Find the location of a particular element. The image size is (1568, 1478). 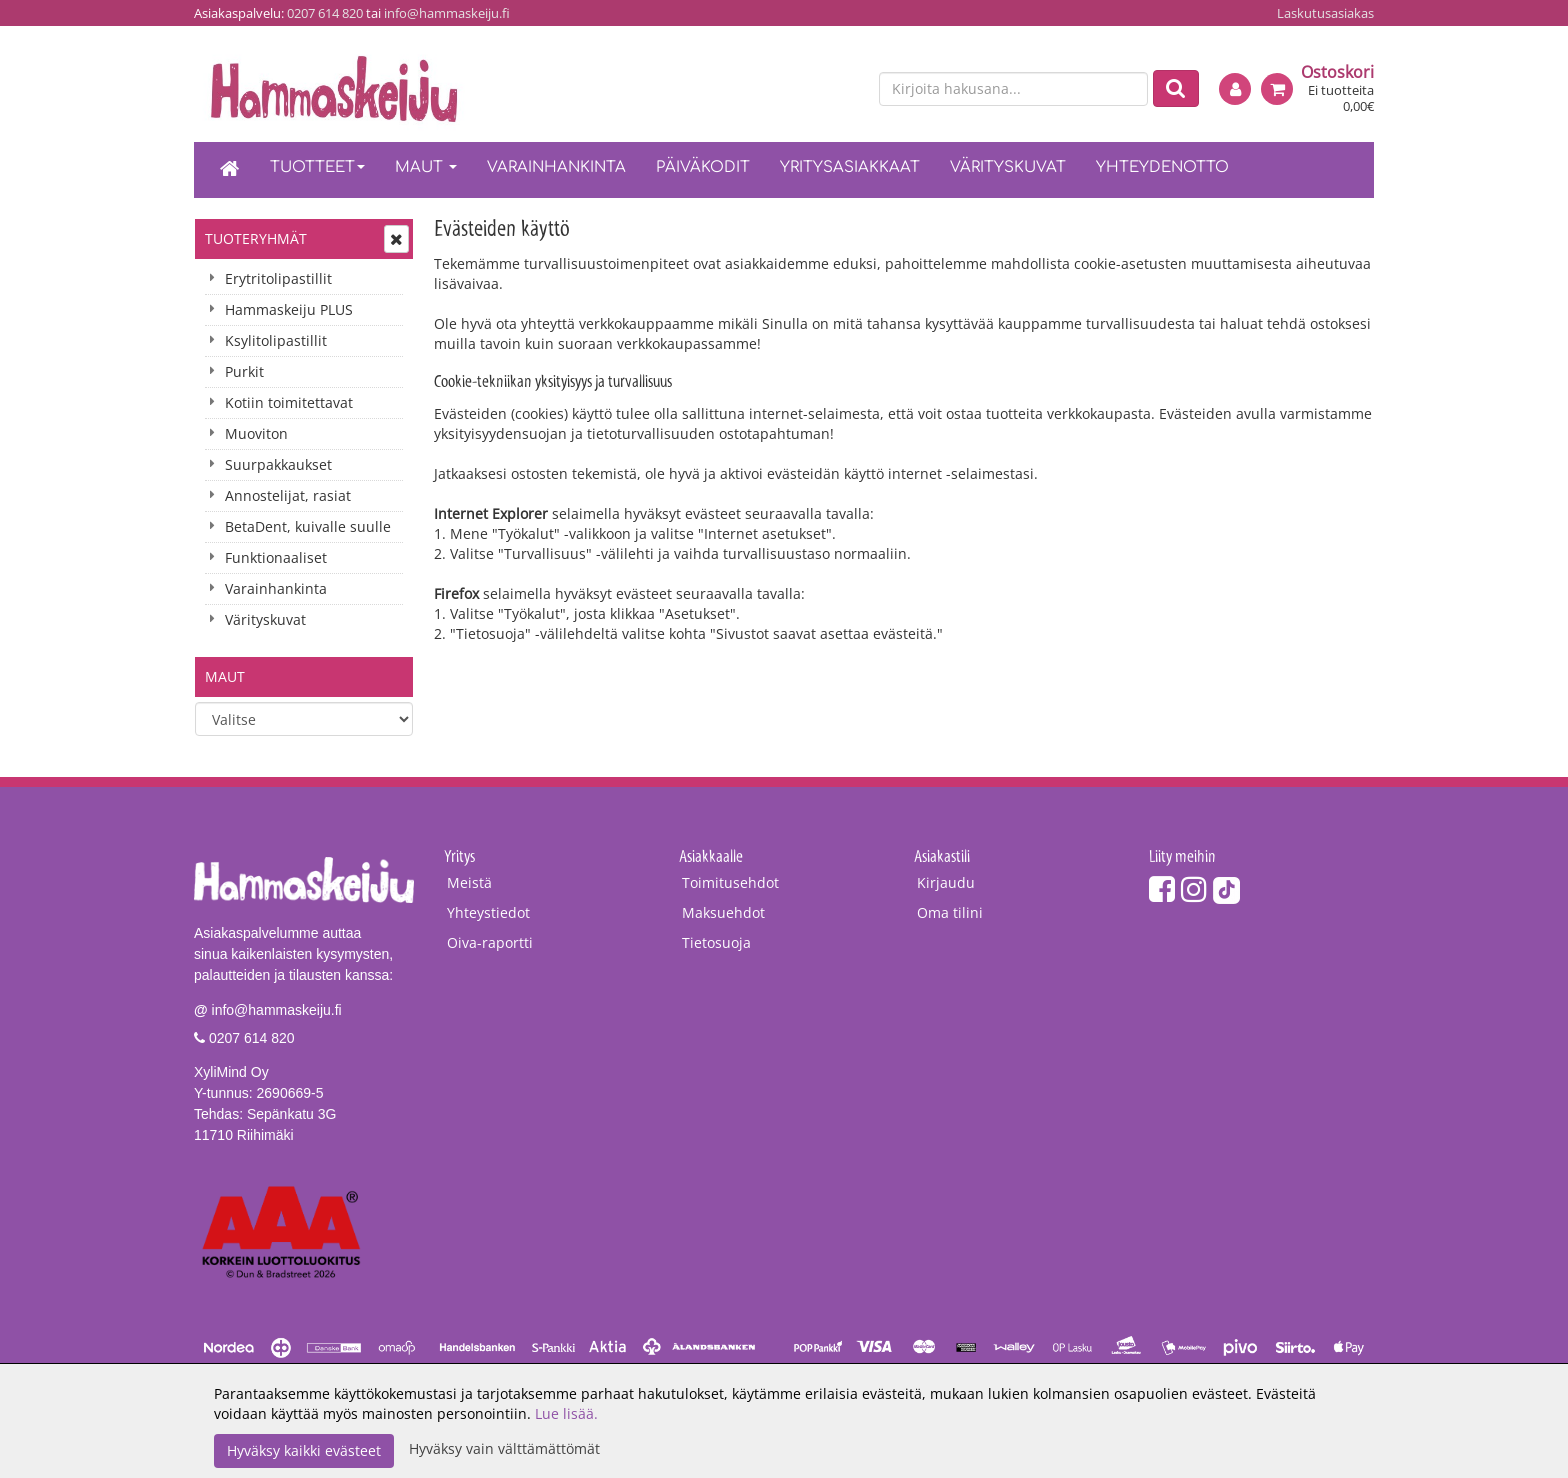

[fi] is located at coordinates (810, 90).